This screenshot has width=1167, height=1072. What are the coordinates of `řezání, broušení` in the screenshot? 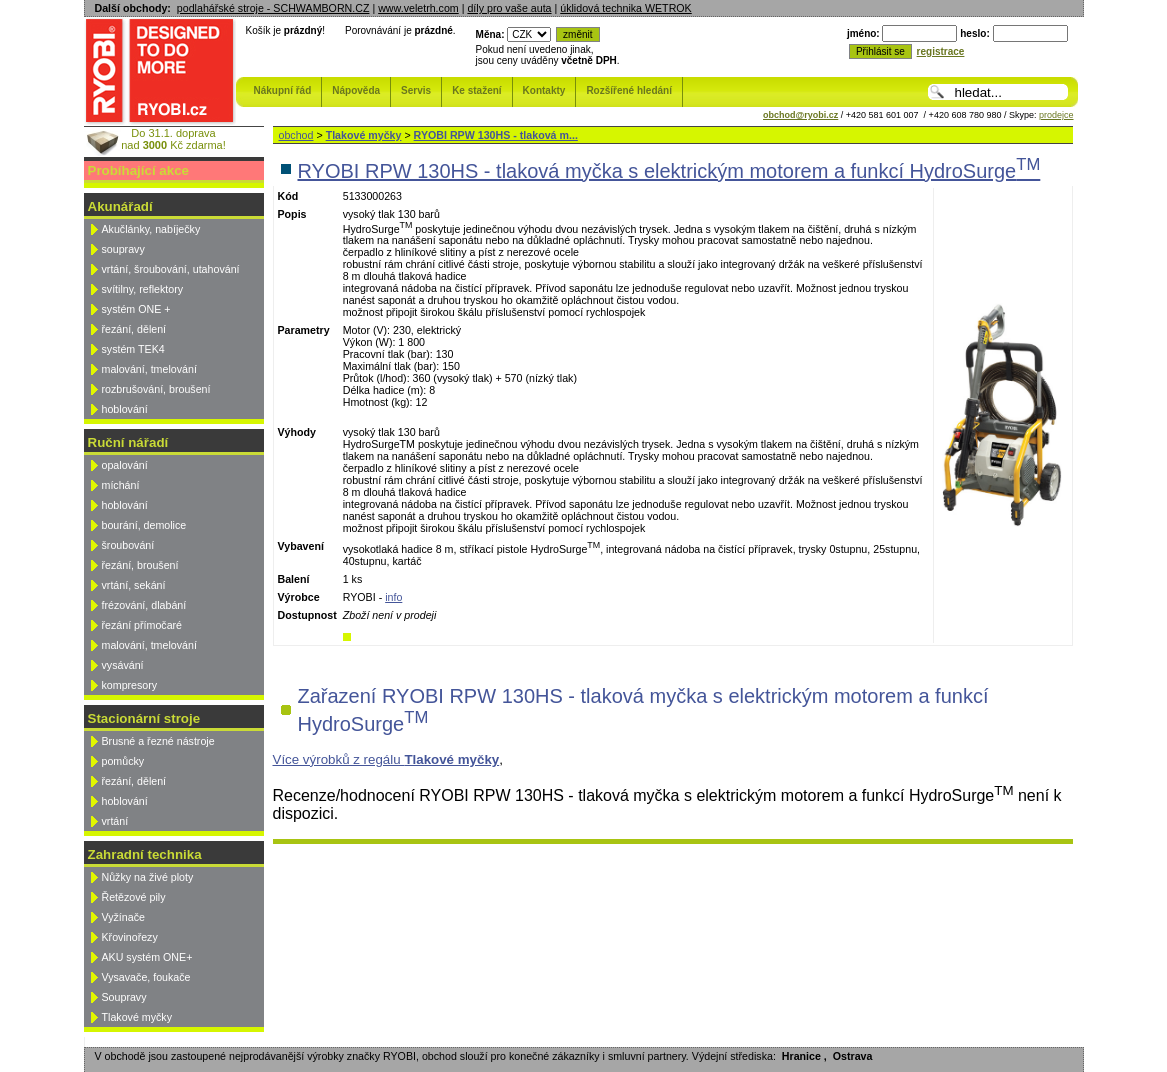 It's located at (140, 565).